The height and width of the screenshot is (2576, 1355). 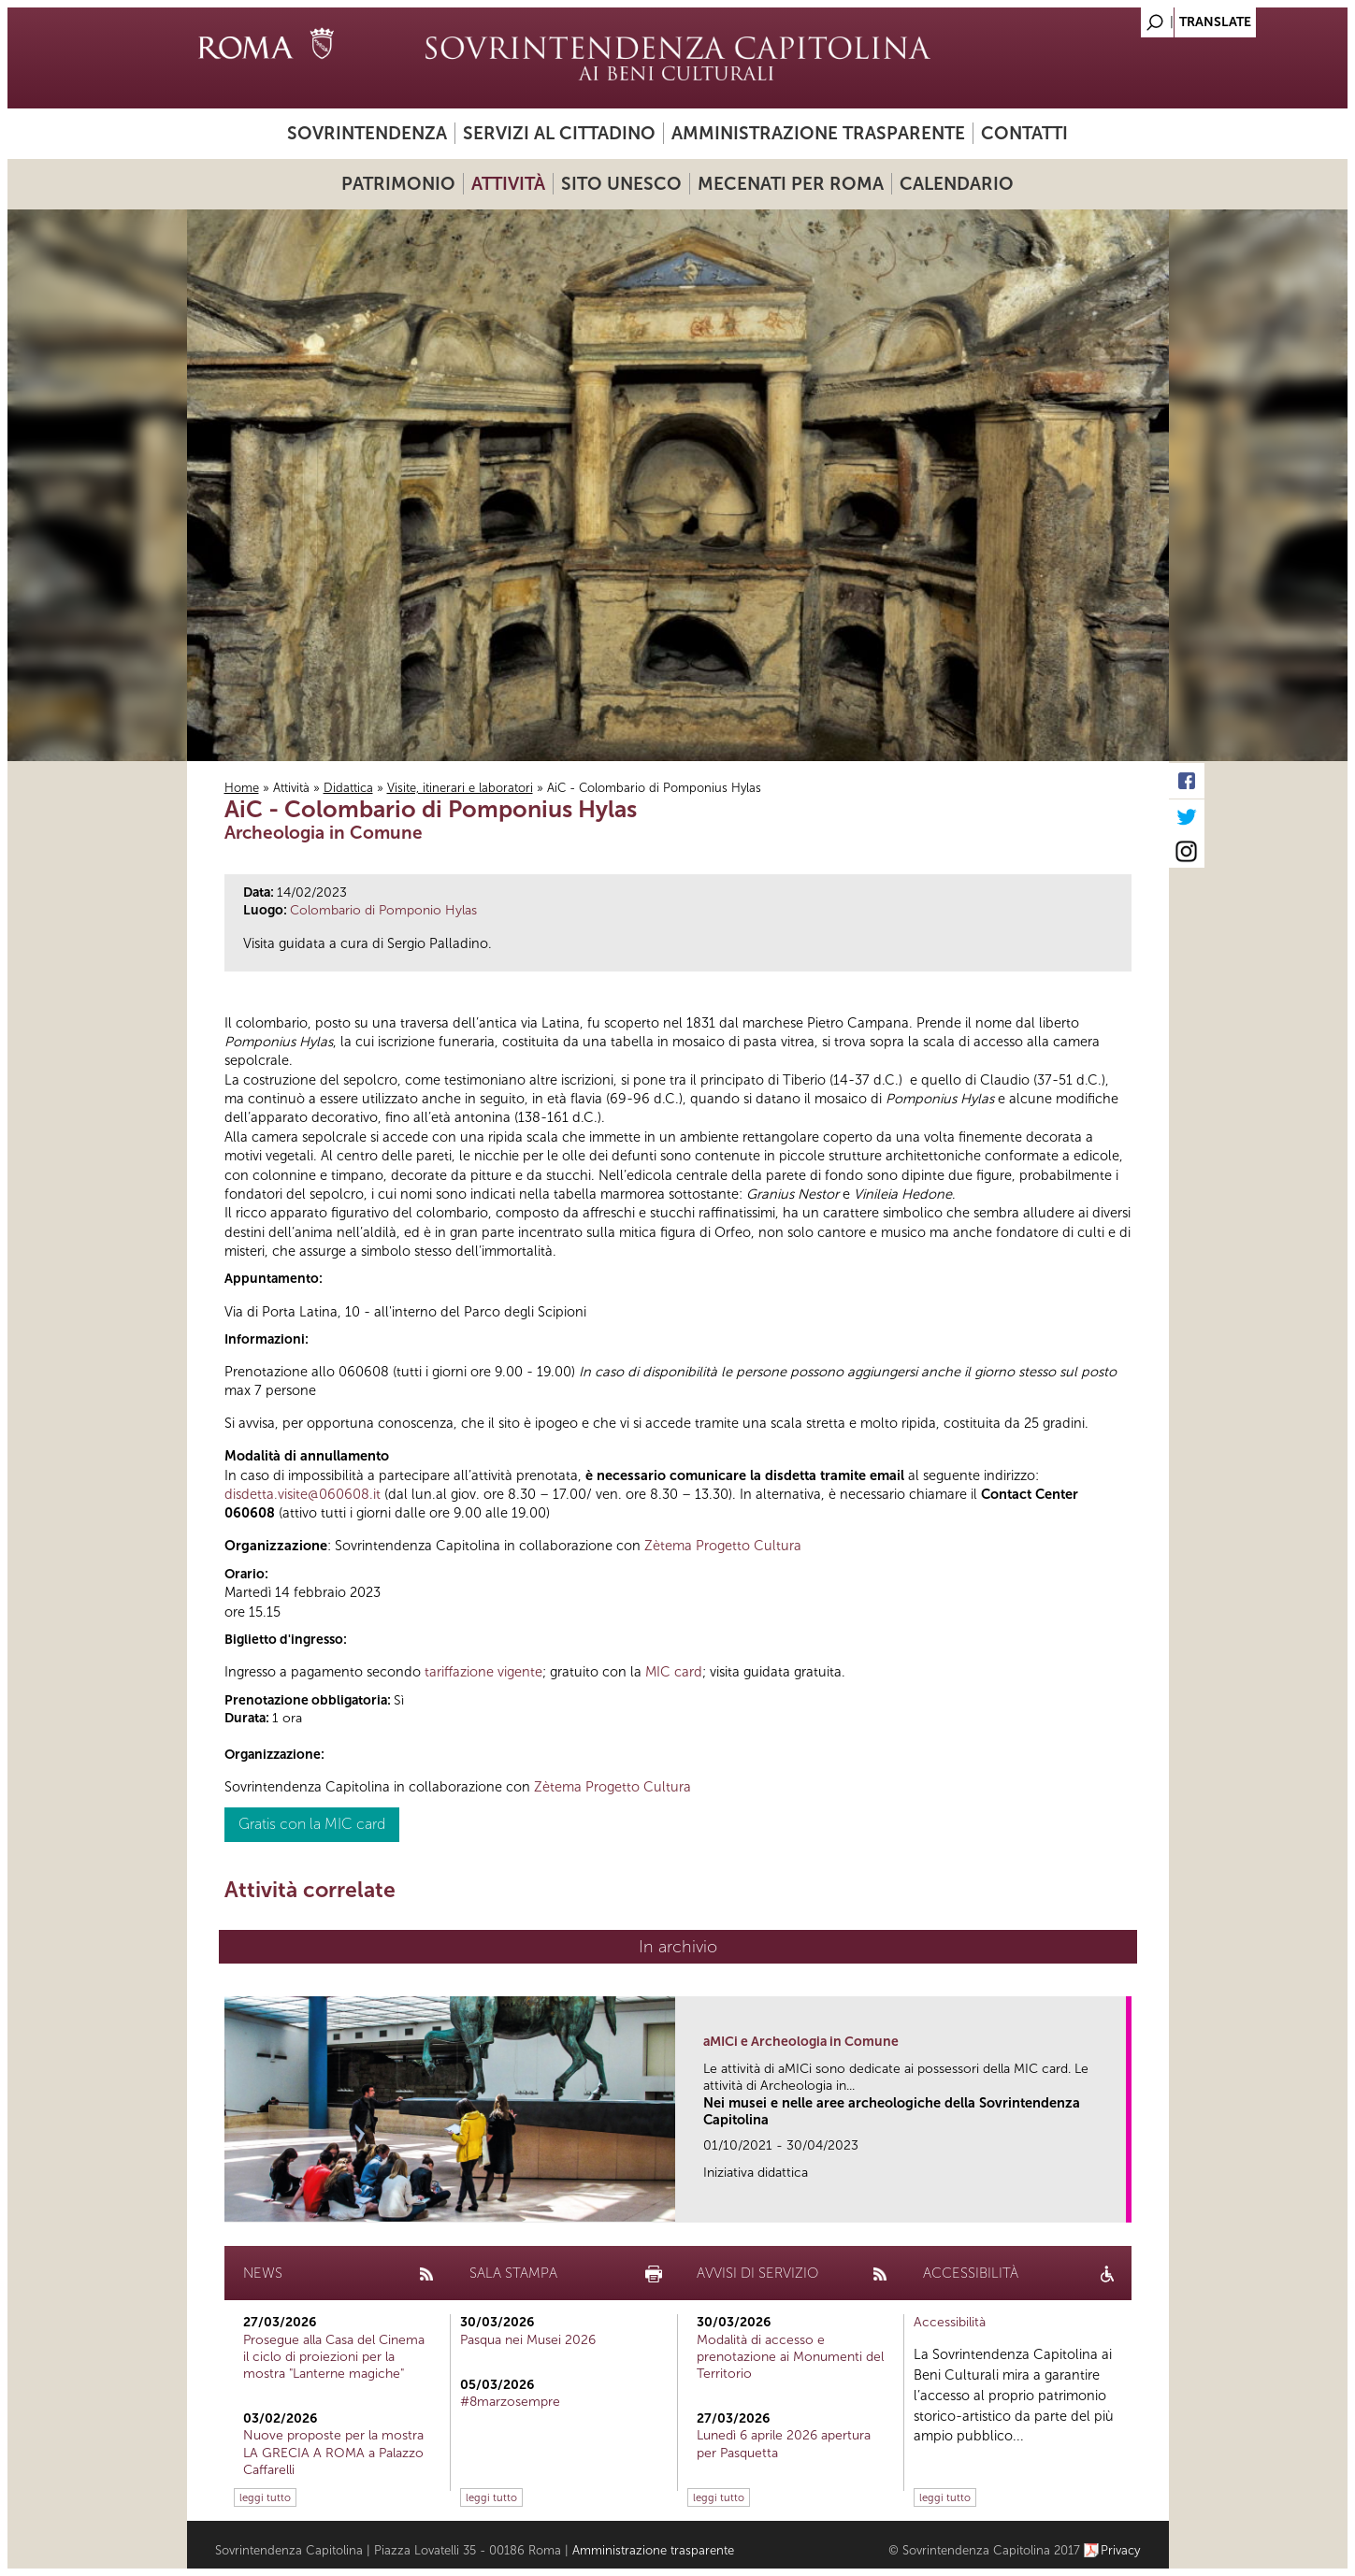 What do you see at coordinates (791, 183) in the screenshot?
I see `Mecenati per Roma` at bounding box center [791, 183].